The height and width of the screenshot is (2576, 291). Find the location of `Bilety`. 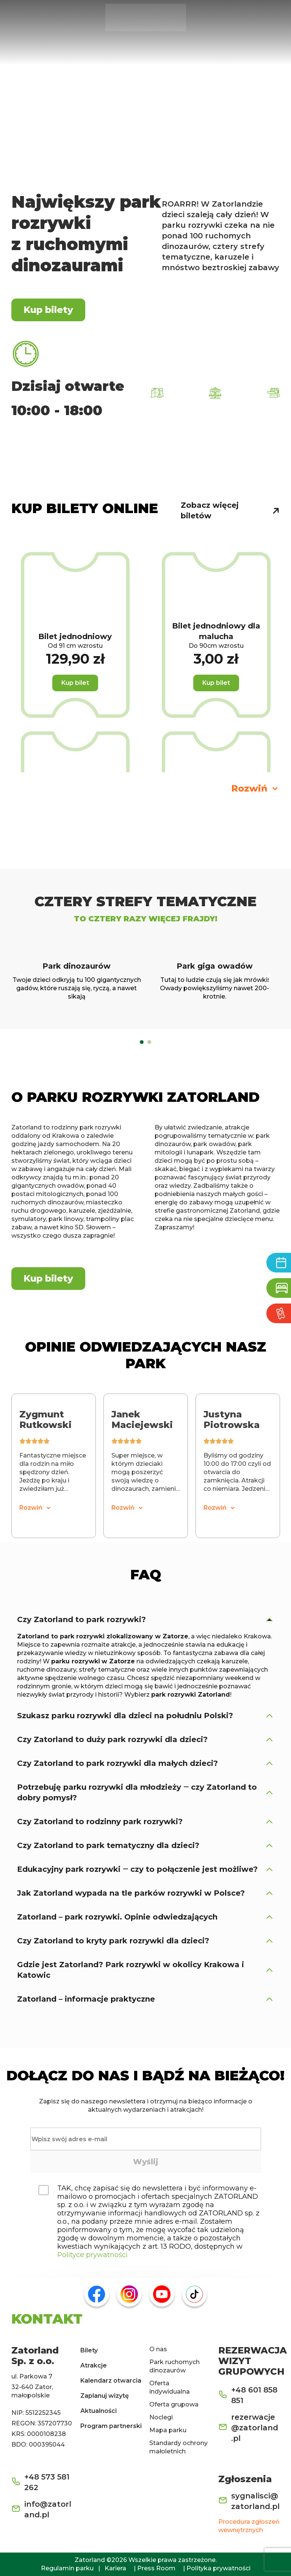

Bilety is located at coordinates (89, 2350).